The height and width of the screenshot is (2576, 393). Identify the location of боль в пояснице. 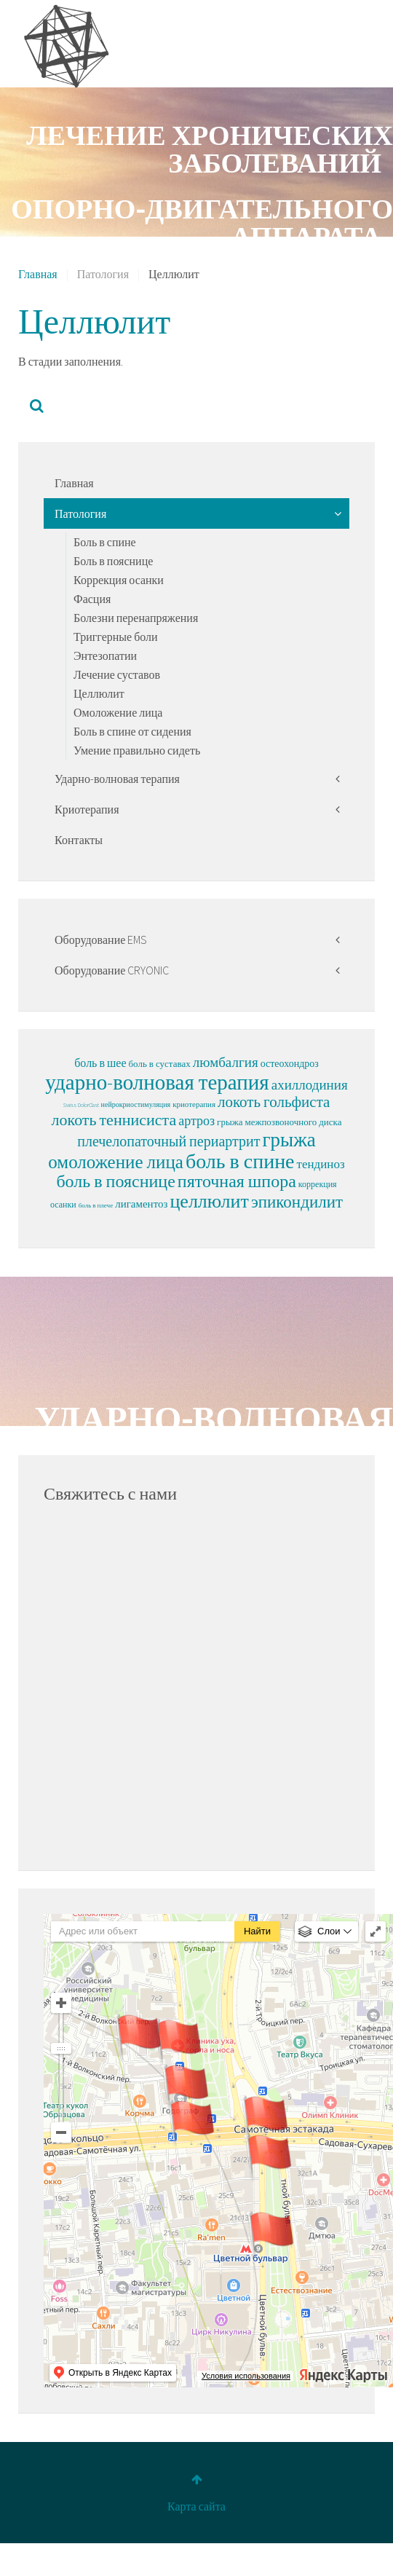
(115, 1181).